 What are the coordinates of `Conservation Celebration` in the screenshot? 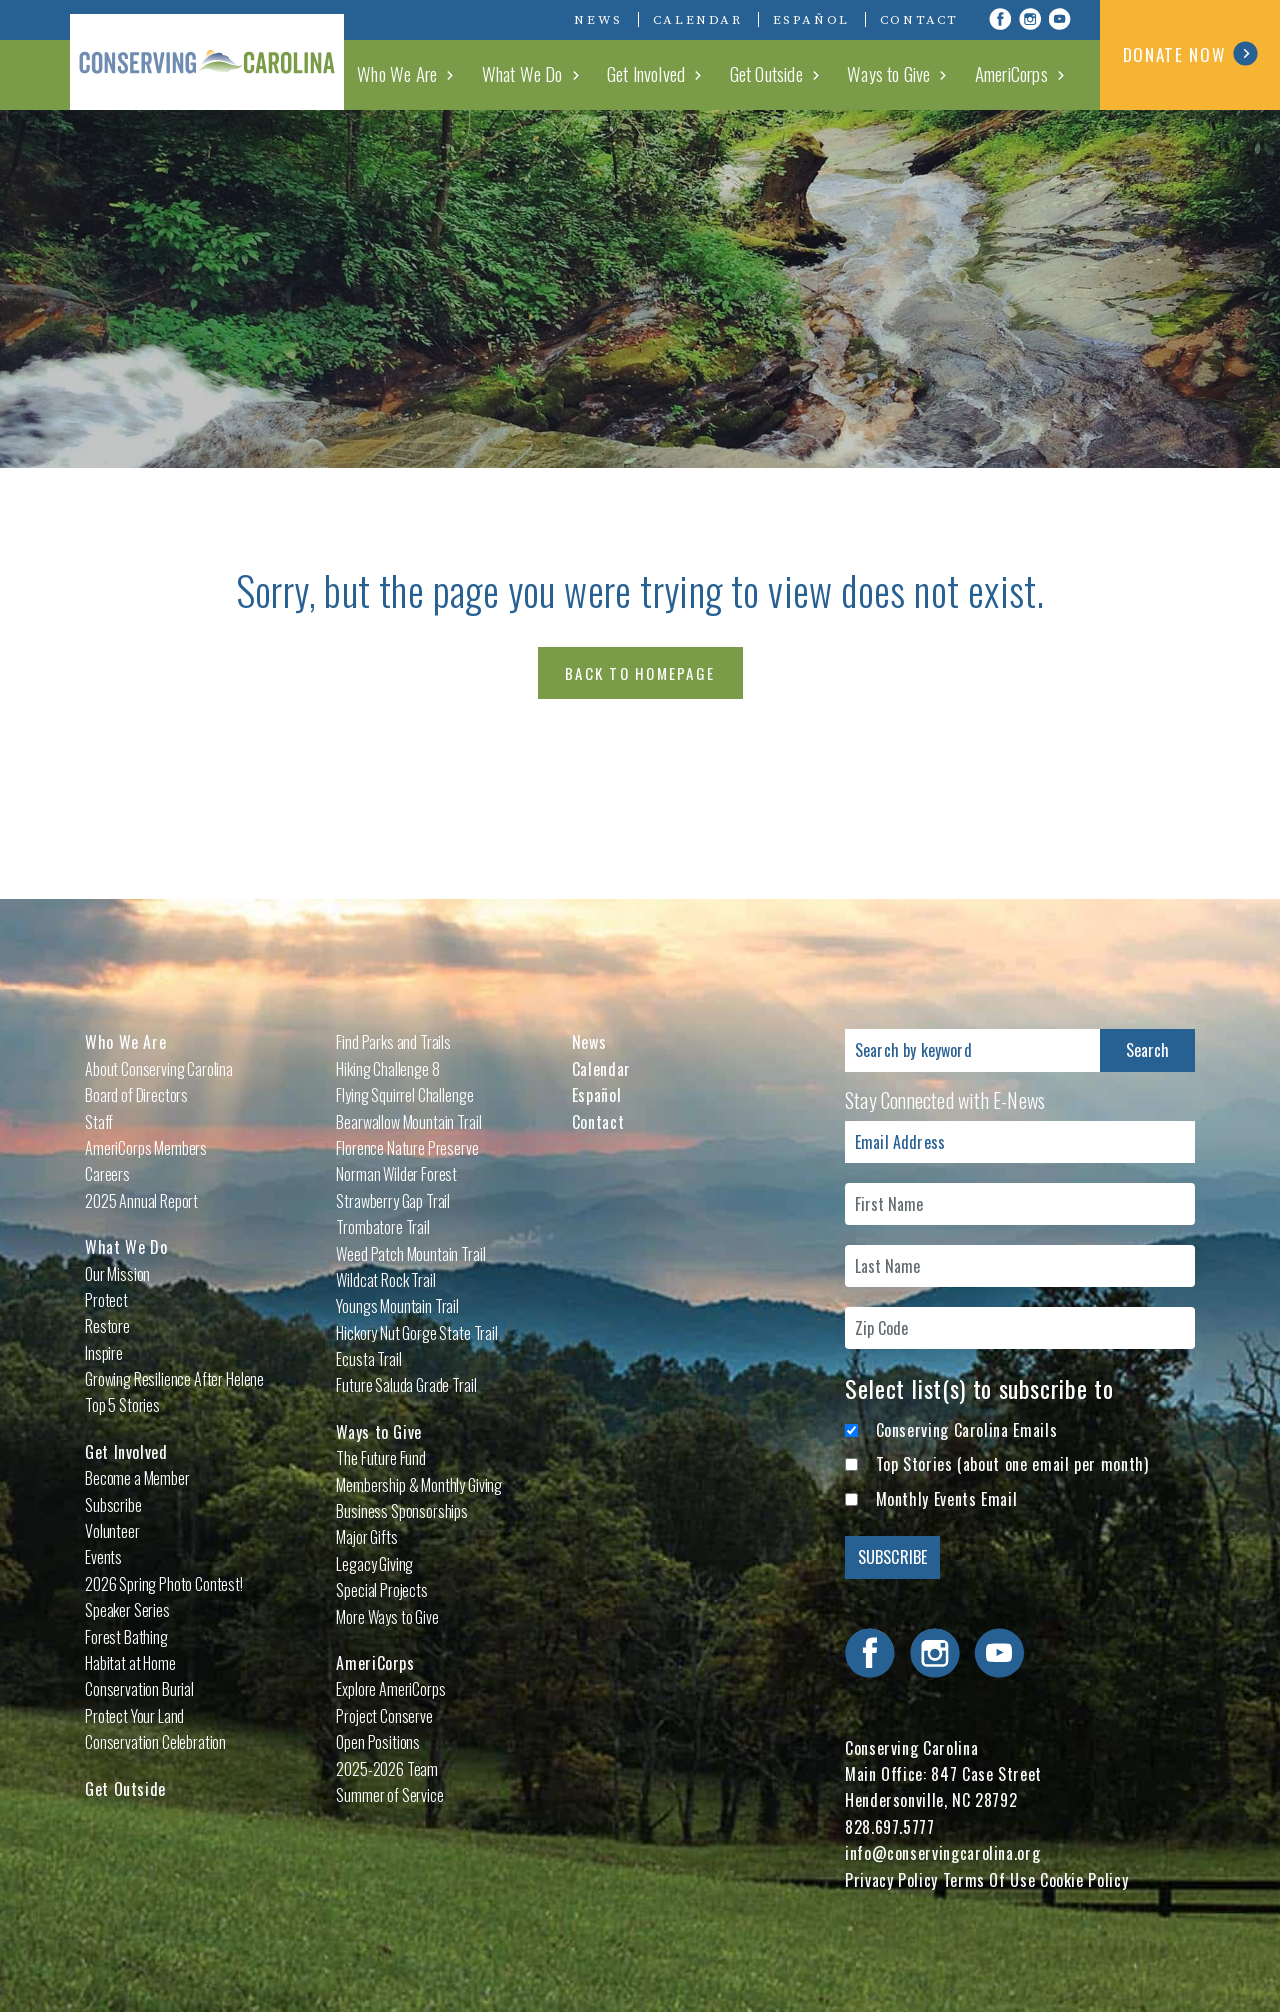 It's located at (155, 1742).